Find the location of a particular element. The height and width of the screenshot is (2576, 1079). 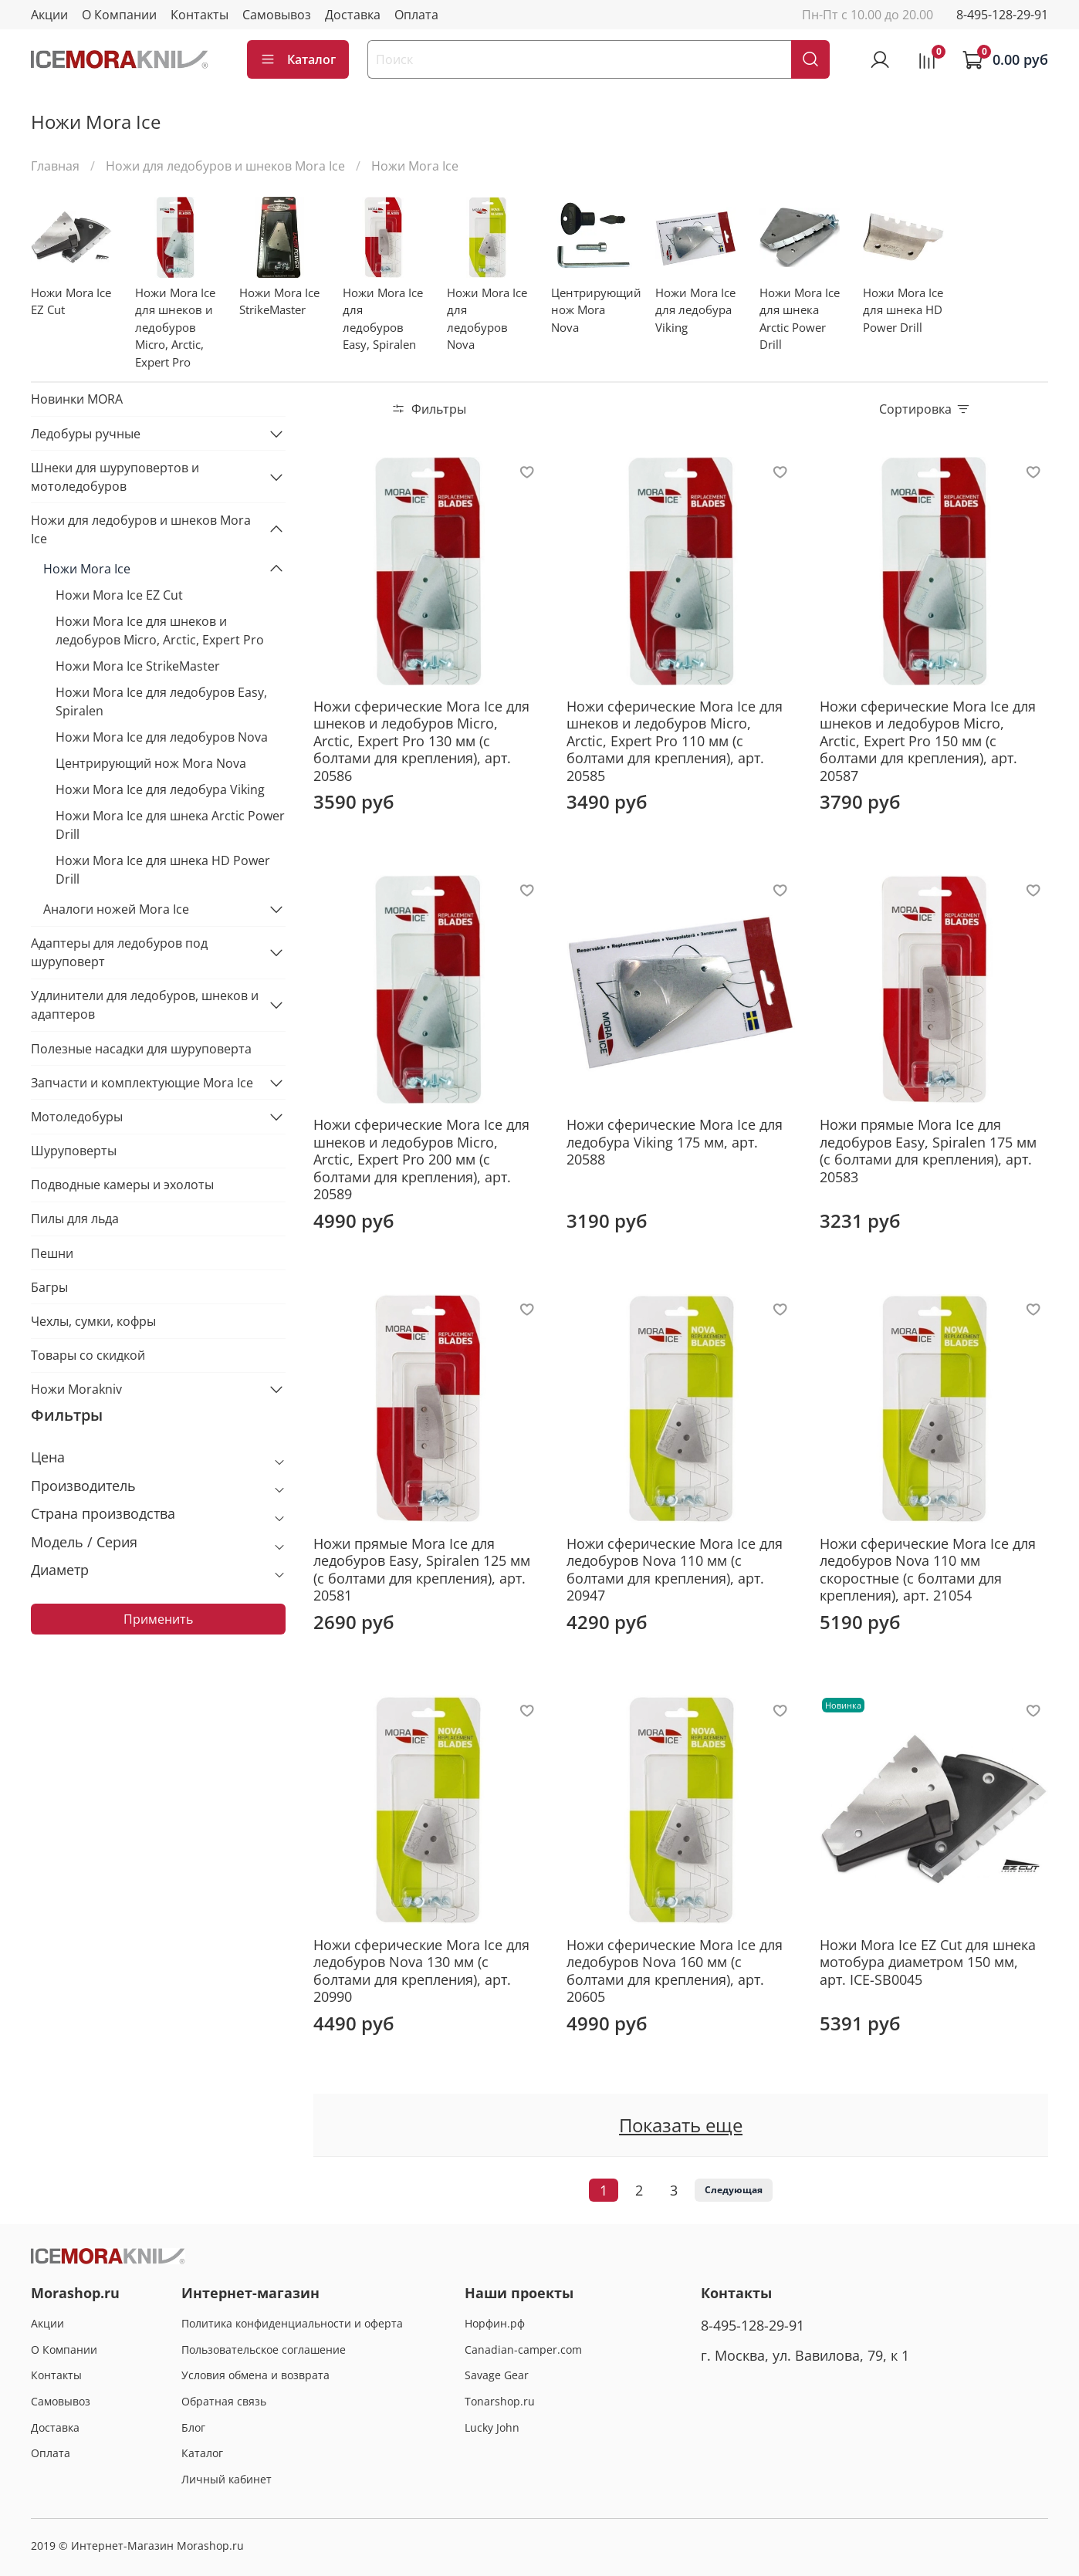

Ножи сферические Mora Ice для ледобуров Nova 160 мм (с болтами для крепления), арт. 20605 is located at coordinates (675, 1970).